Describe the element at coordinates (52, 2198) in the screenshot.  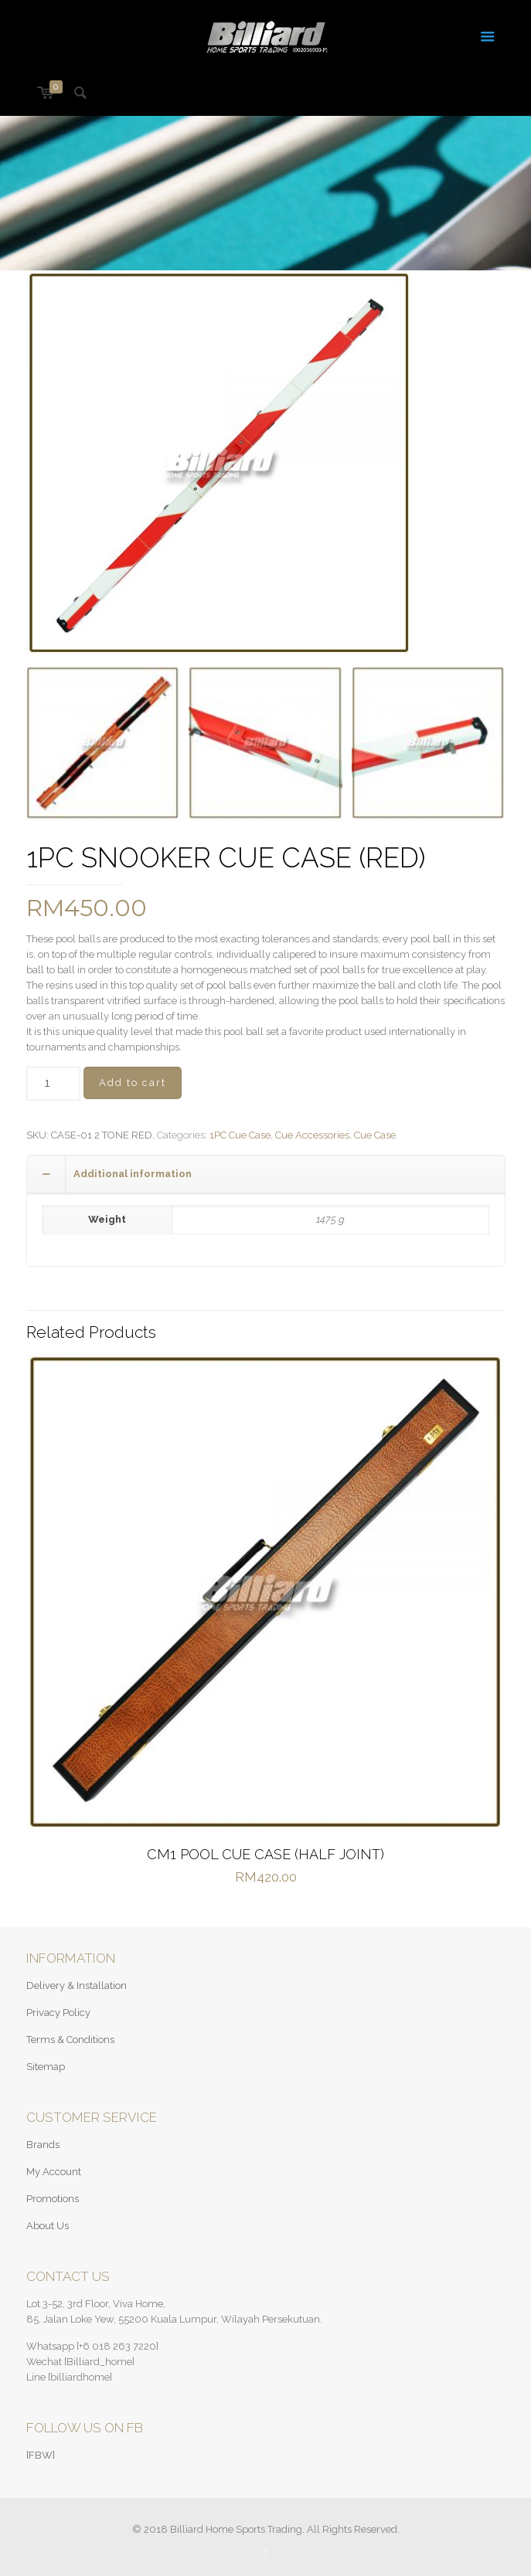
I see `Promotions` at that location.